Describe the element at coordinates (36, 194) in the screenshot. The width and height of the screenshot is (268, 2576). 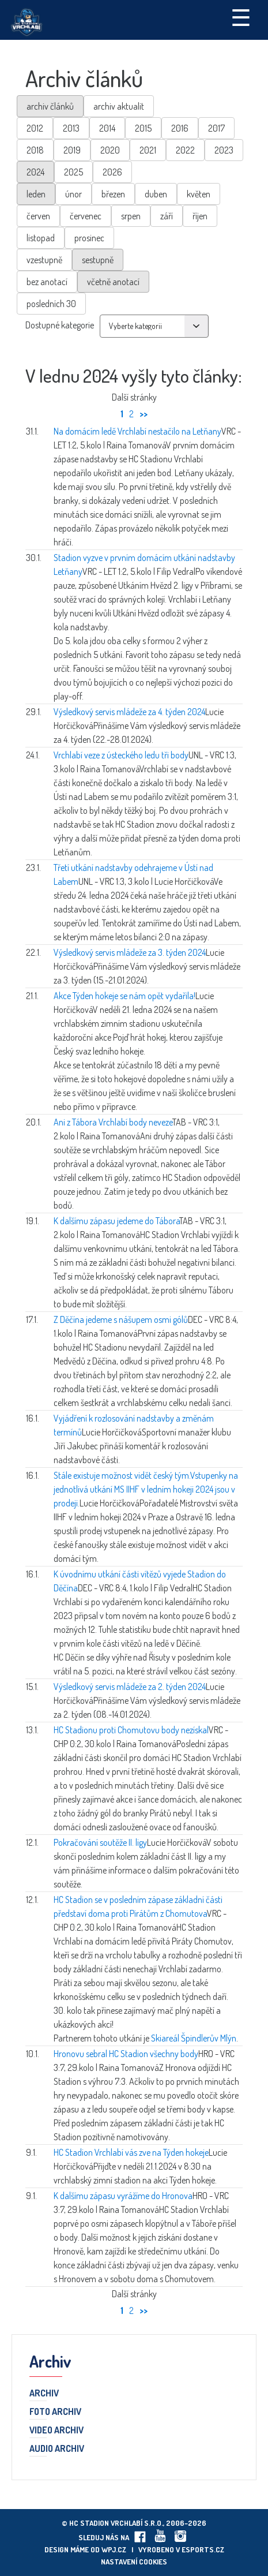
I see `leden` at that location.